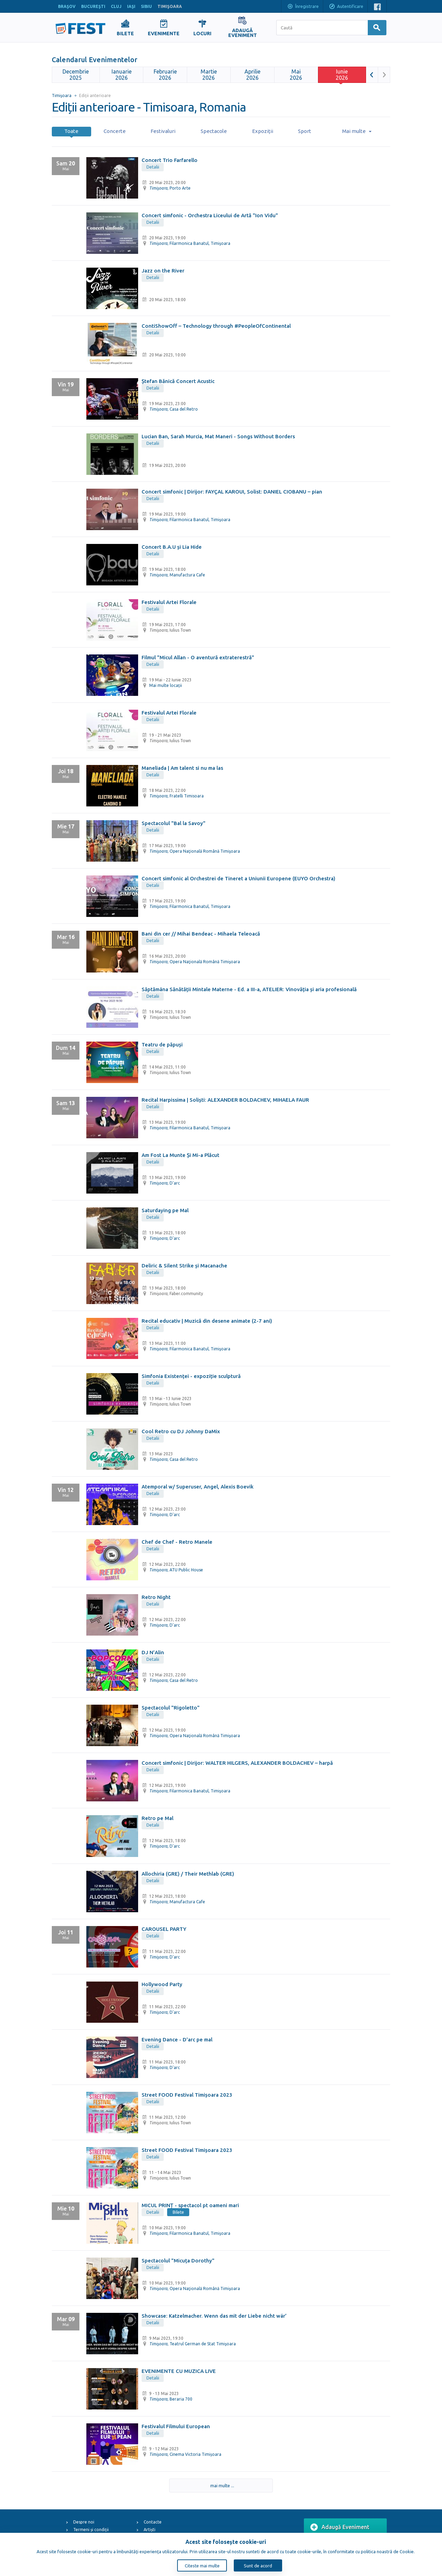 The image size is (442, 2576). I want to click on Artiști, so click(149, 2529).